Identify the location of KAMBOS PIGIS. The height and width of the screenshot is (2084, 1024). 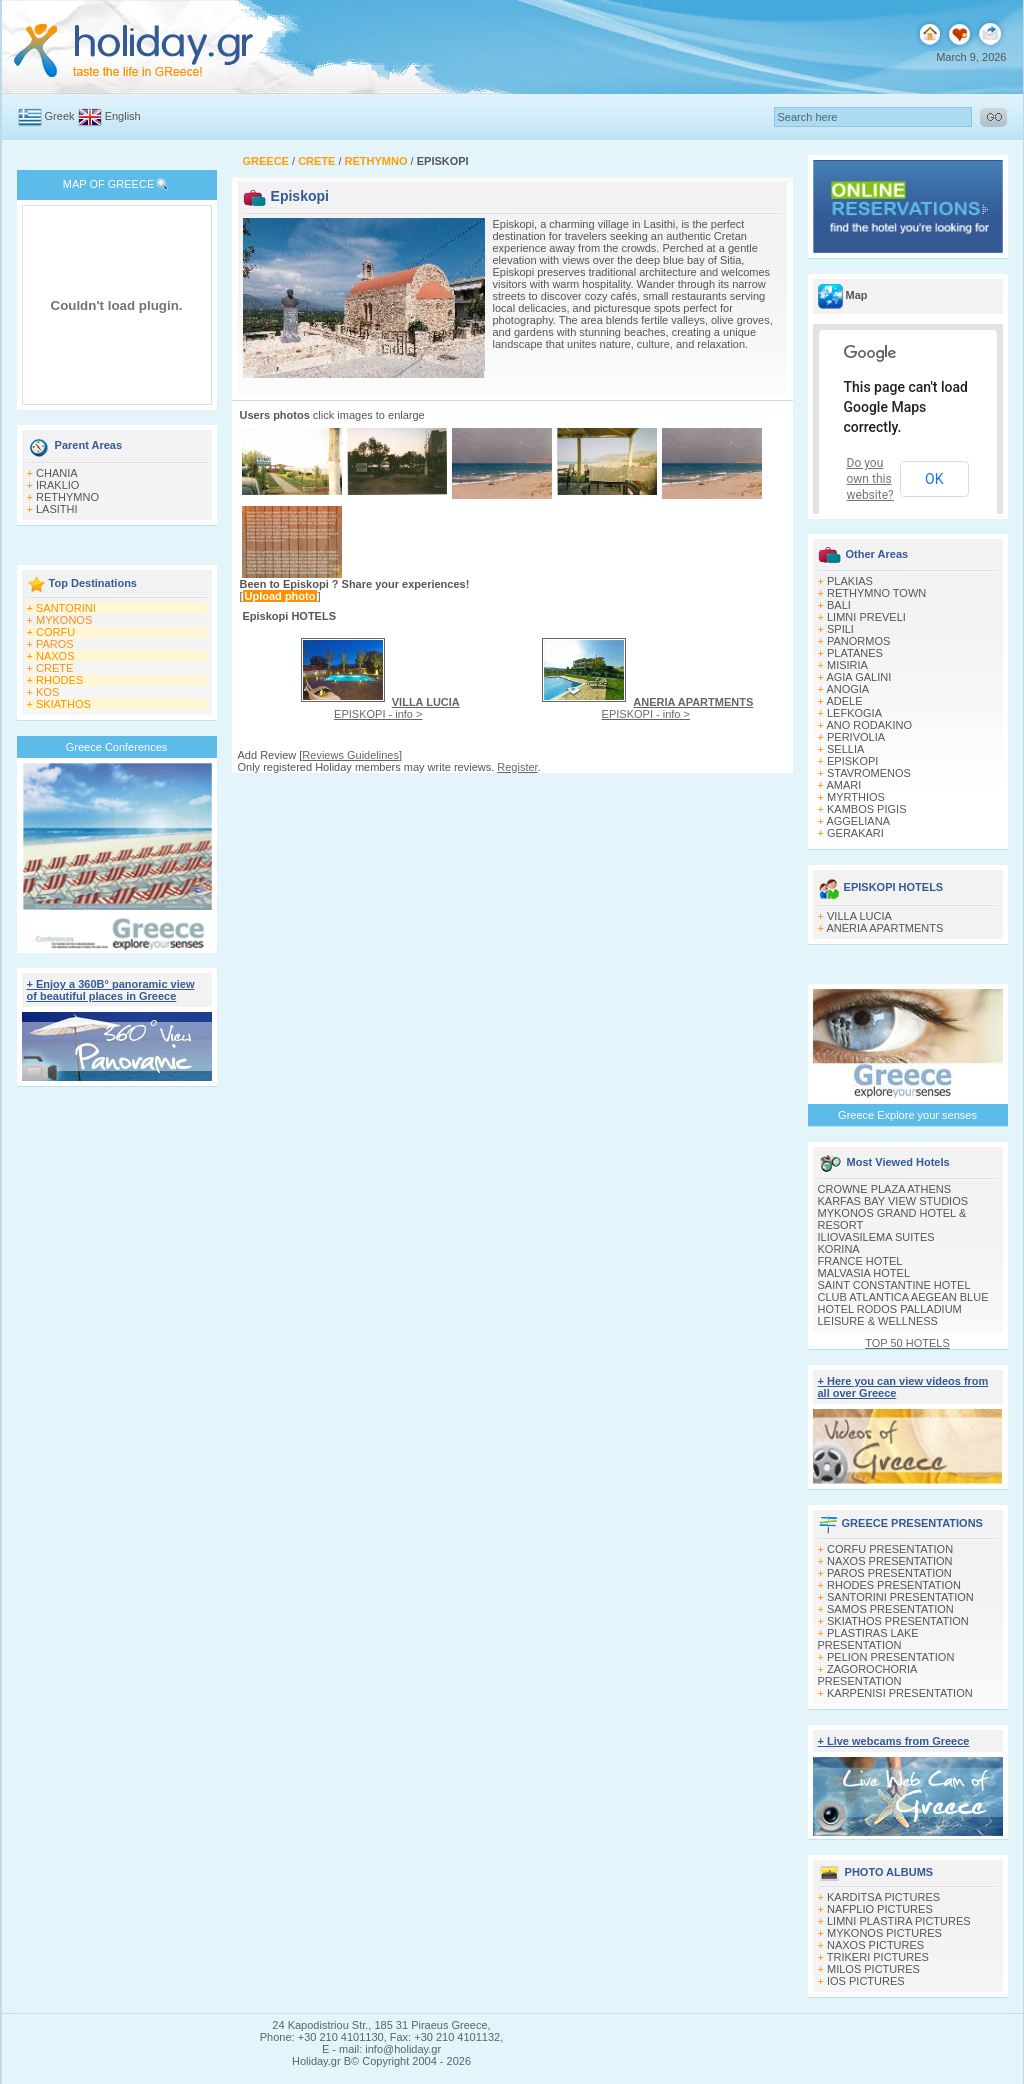
(866, 809).